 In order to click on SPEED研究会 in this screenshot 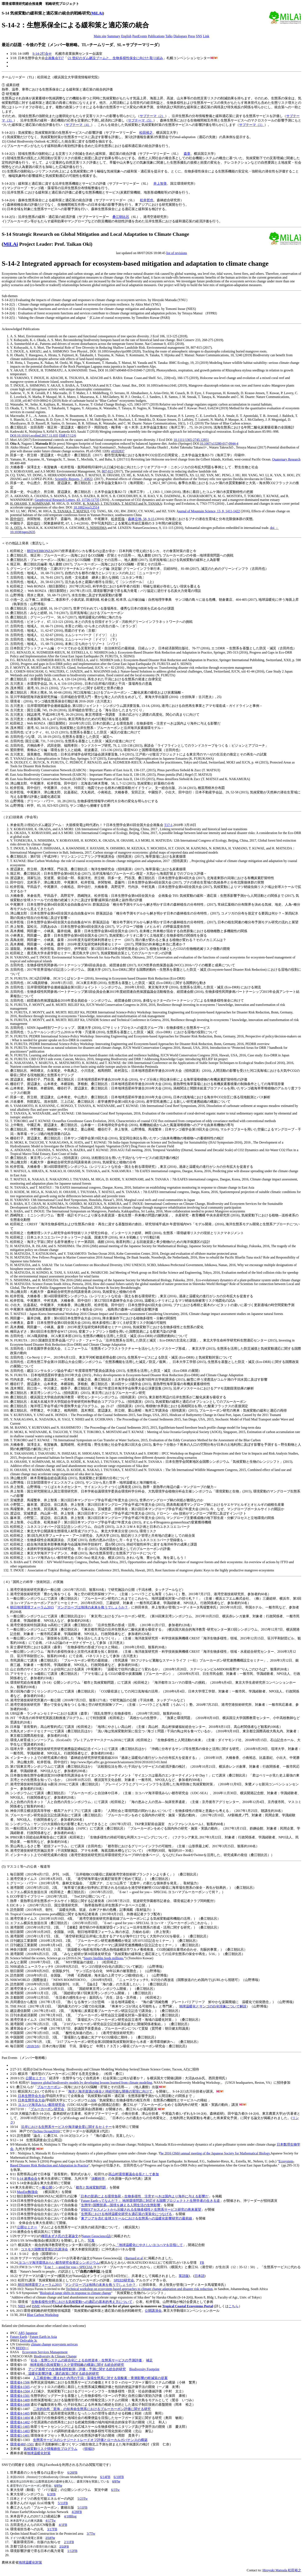, I will do `click(124, 2280)`.